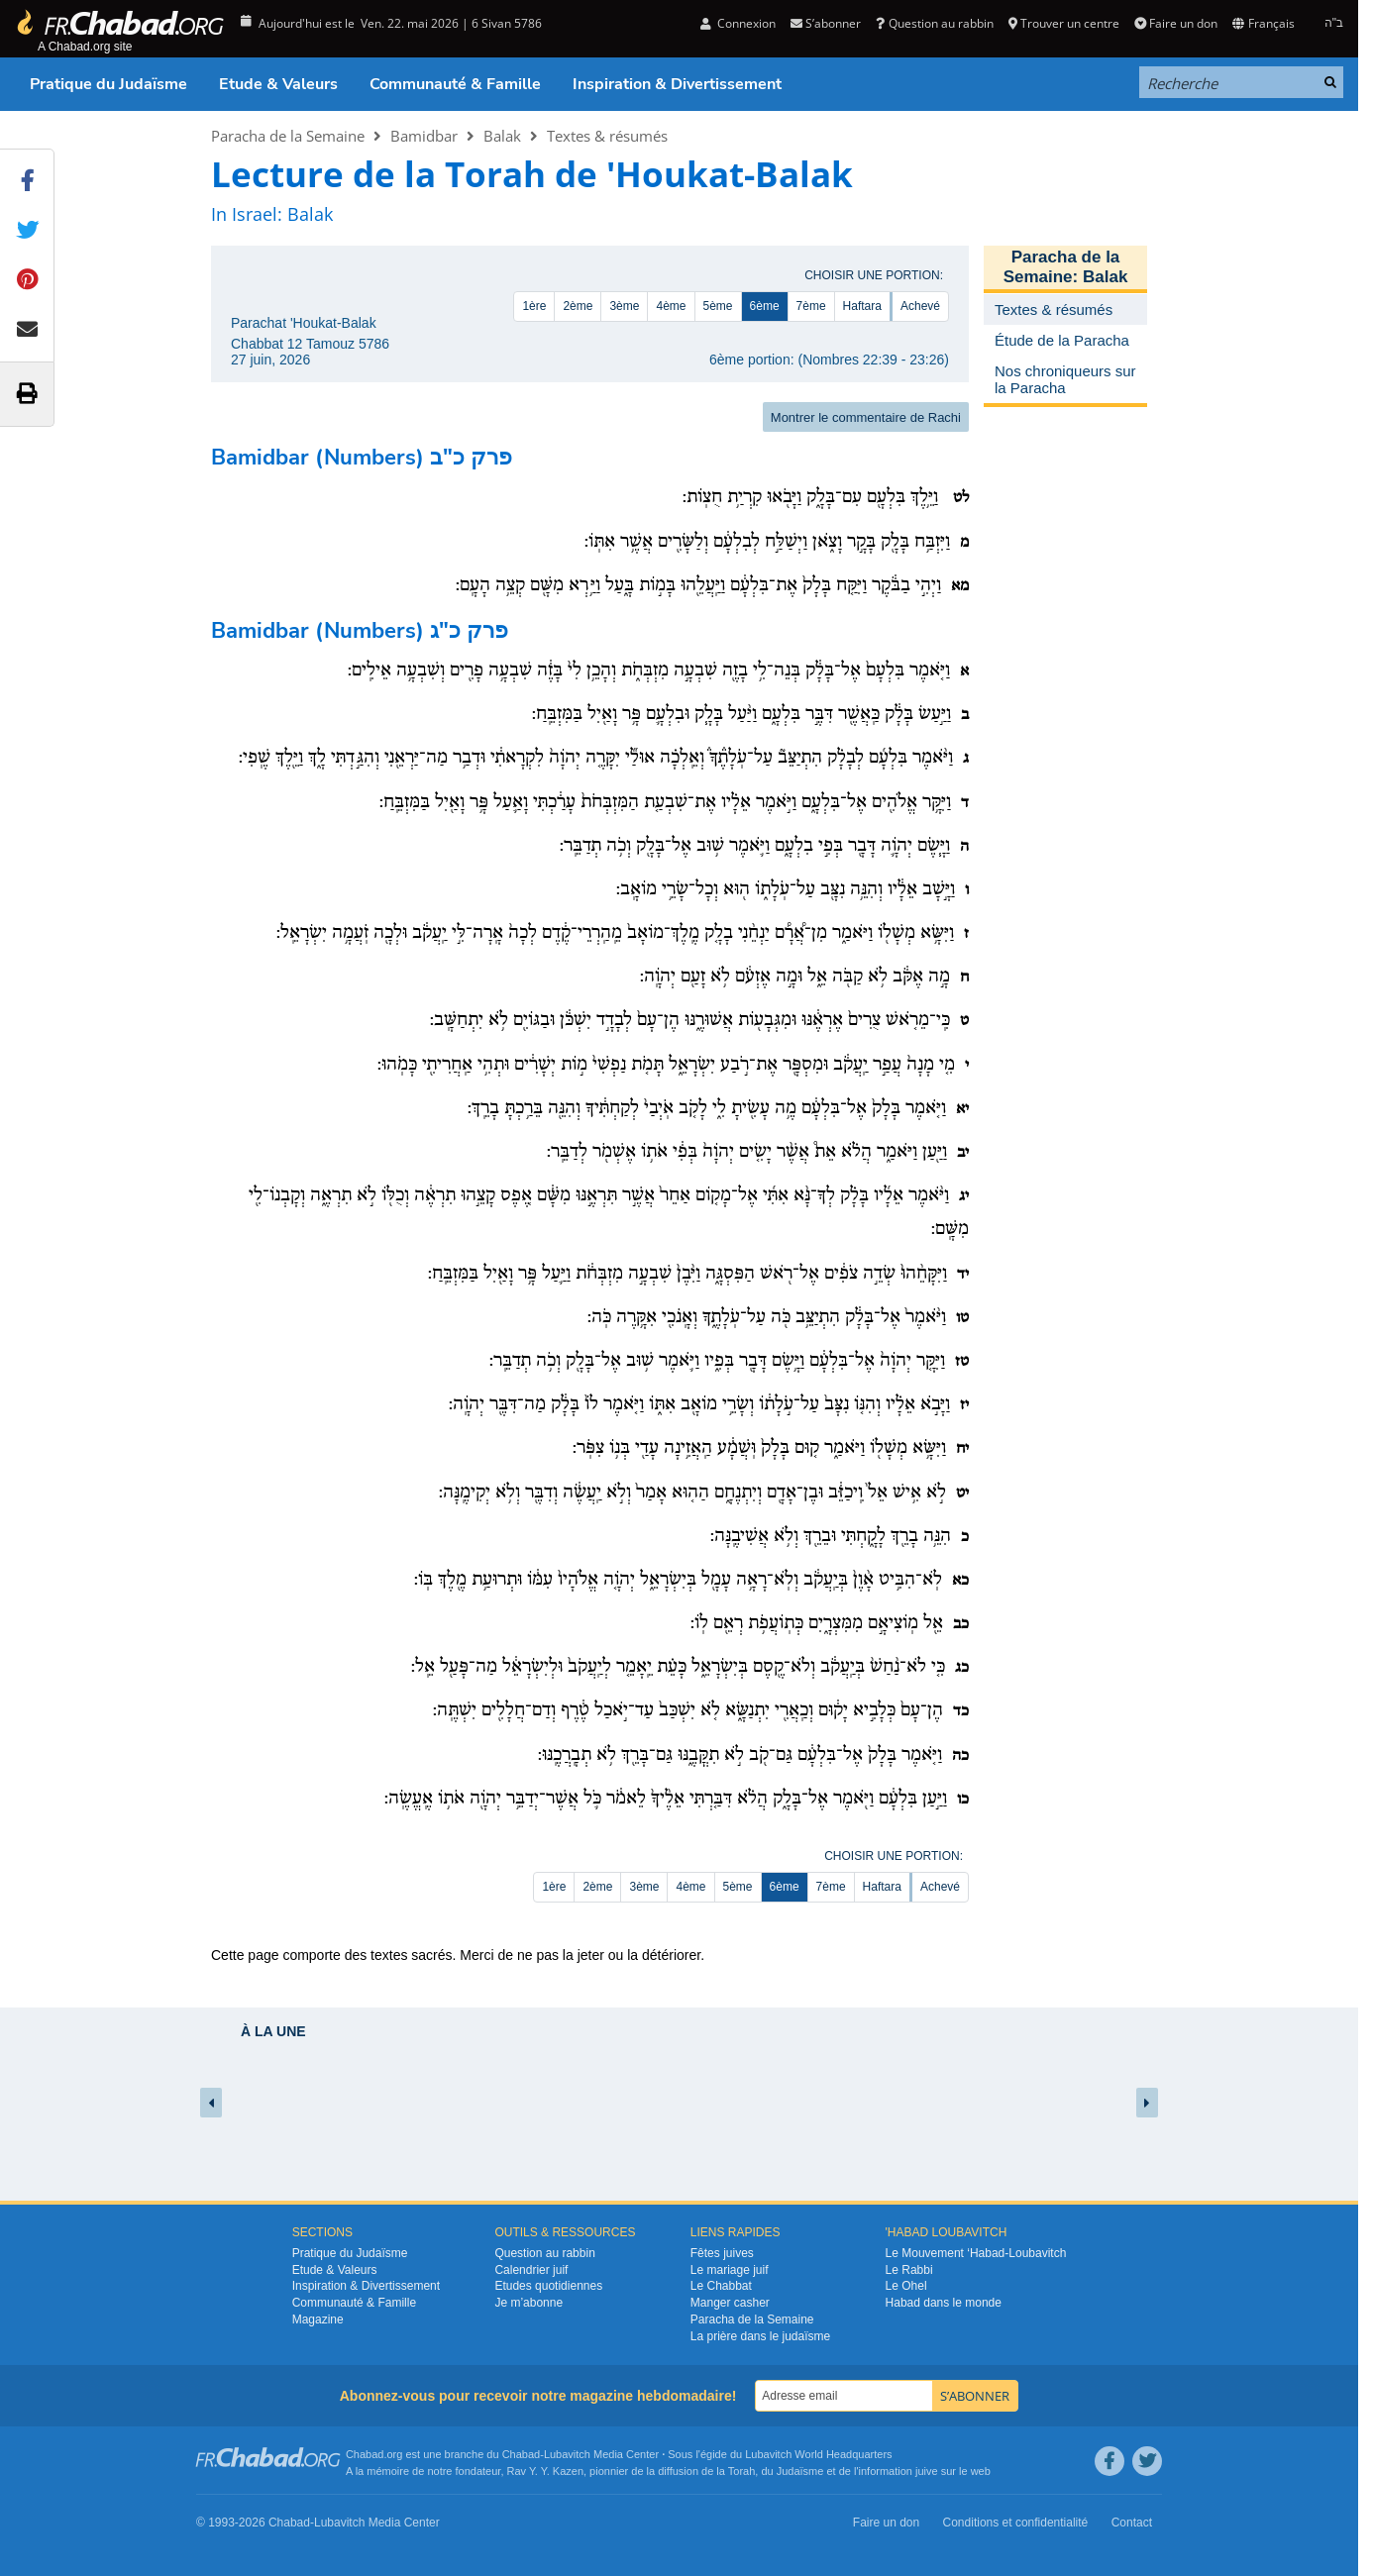 Image resolution: width=1373 pixels, height=2576 pixels. What do you see at coordinates (721, 2286) in the screenshot?
I see `Le Chabbat` at bounding box center [721, 2286].